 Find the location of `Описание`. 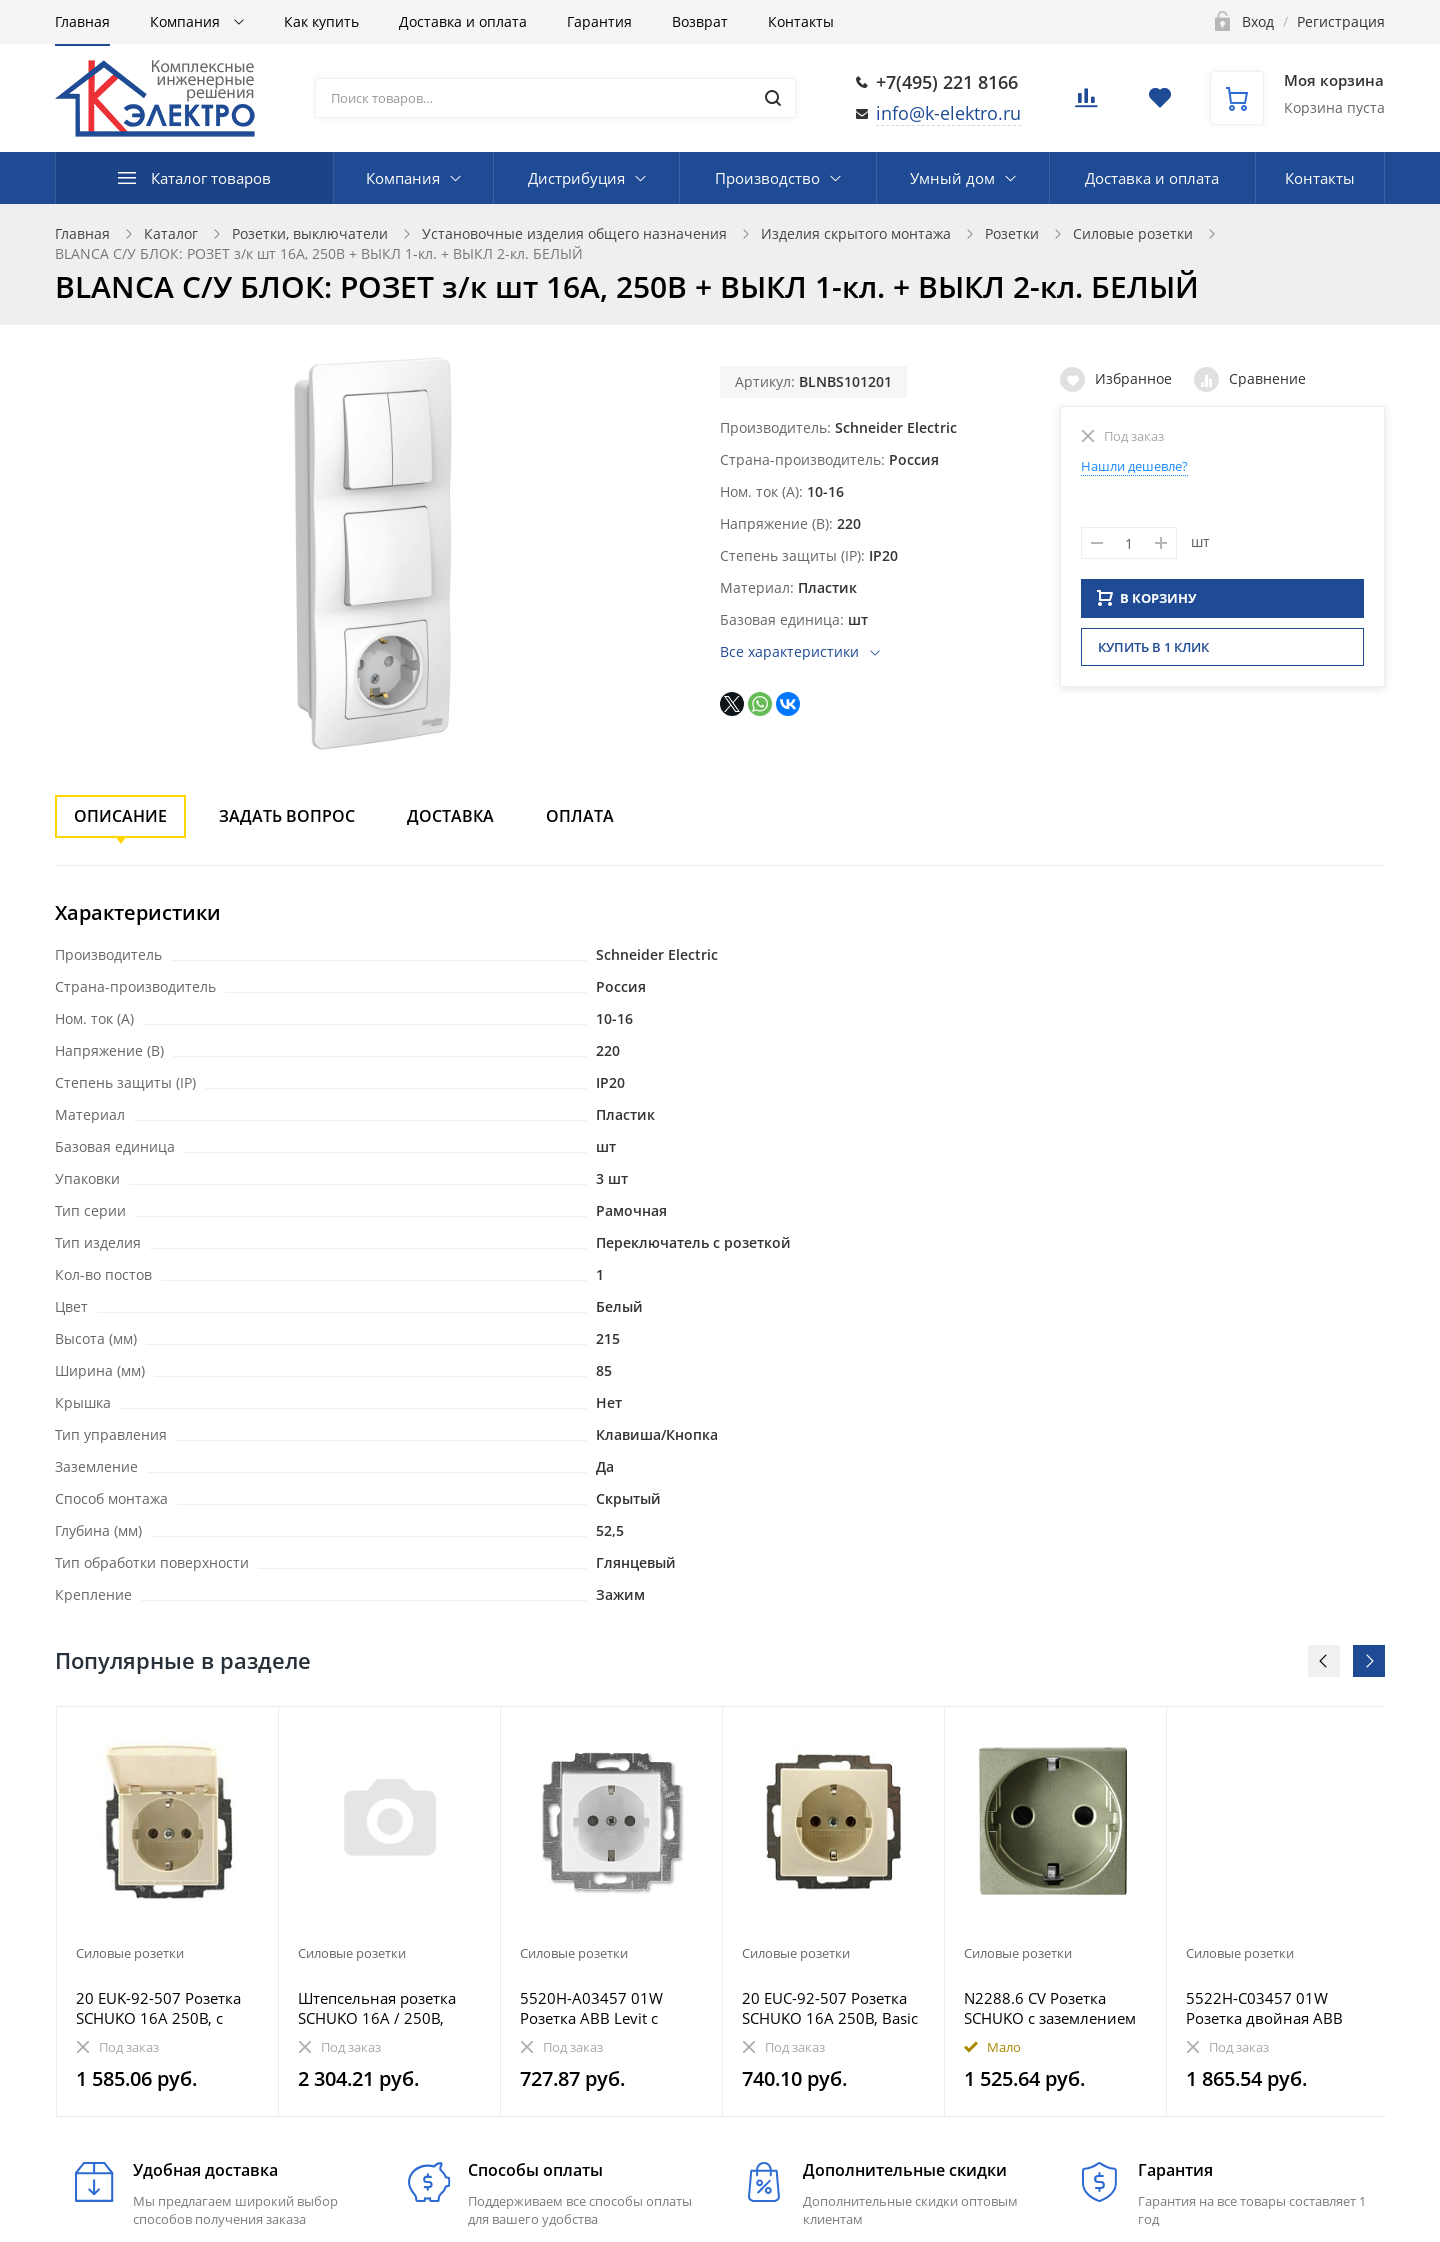

Описание is located at coordinates (120, 816).